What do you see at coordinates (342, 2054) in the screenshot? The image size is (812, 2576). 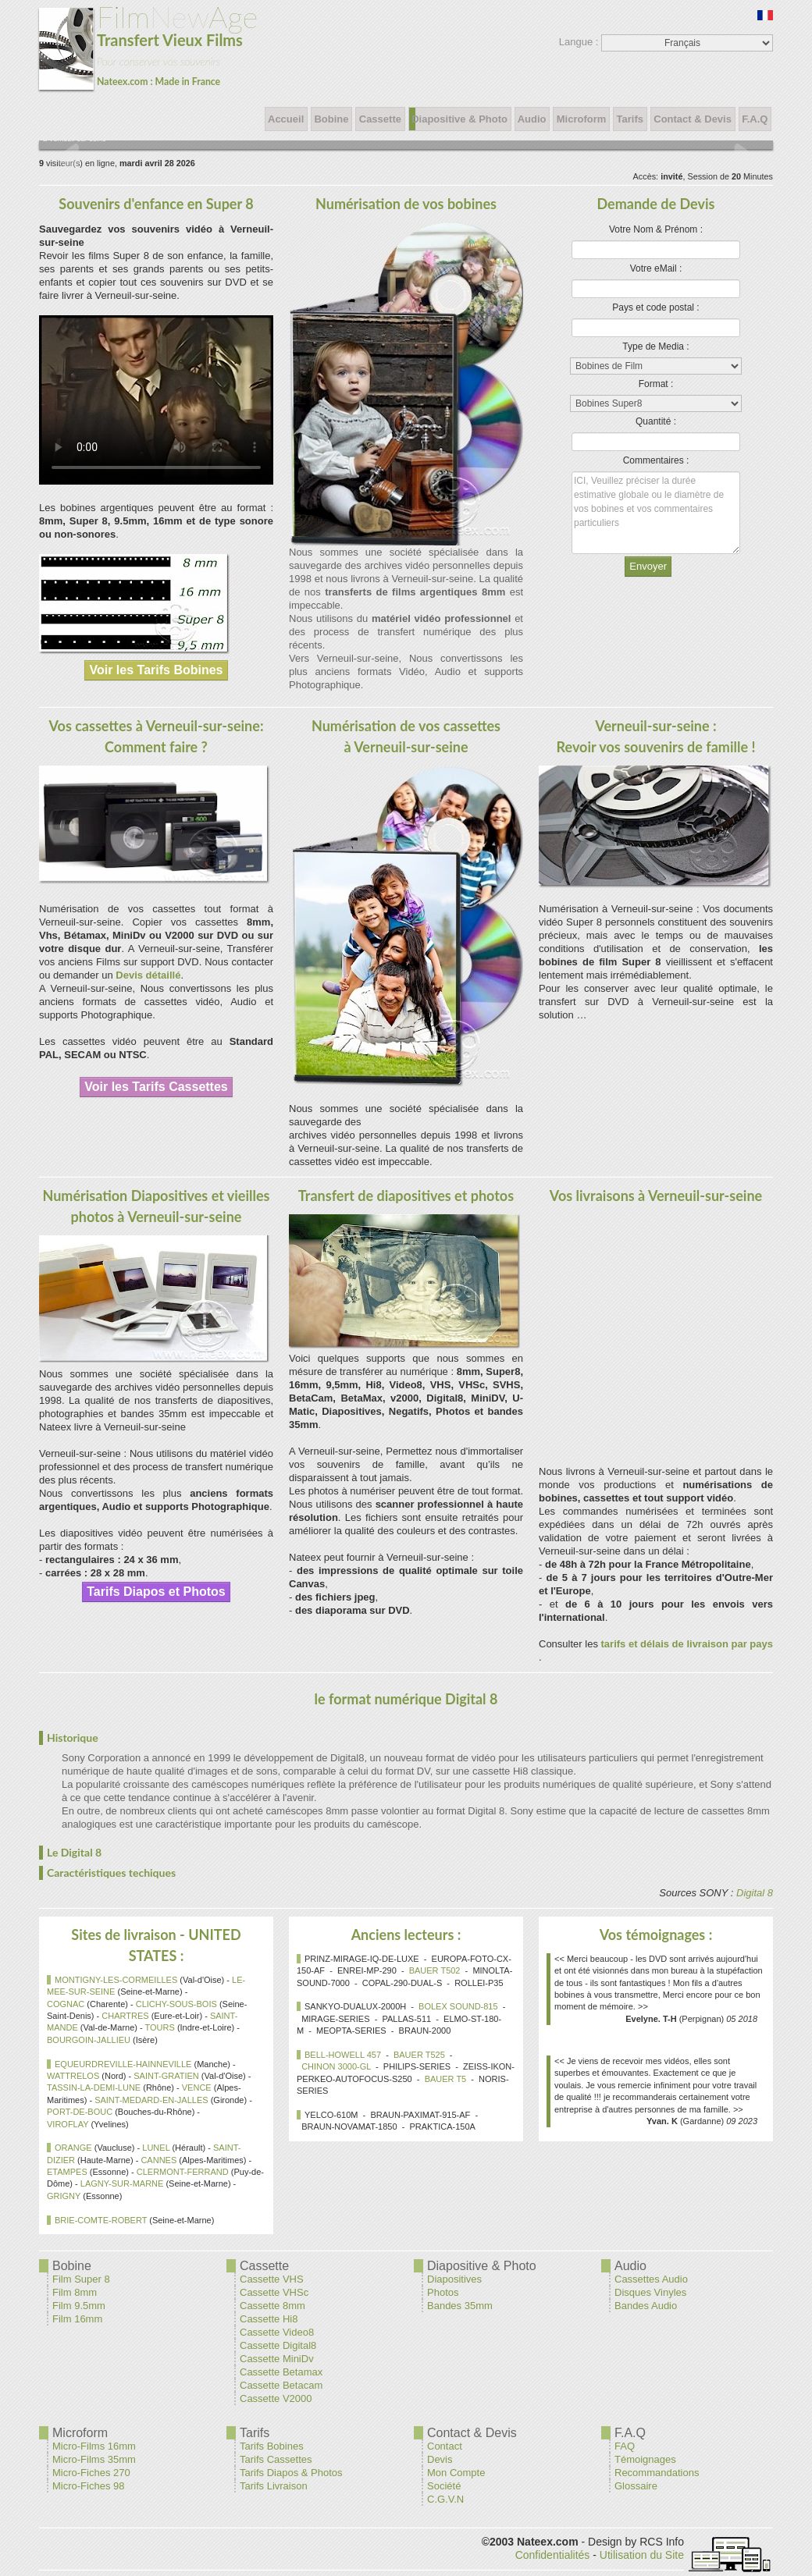 I see `BELL-HOWELL 457` at bounding box center [342, 2054].